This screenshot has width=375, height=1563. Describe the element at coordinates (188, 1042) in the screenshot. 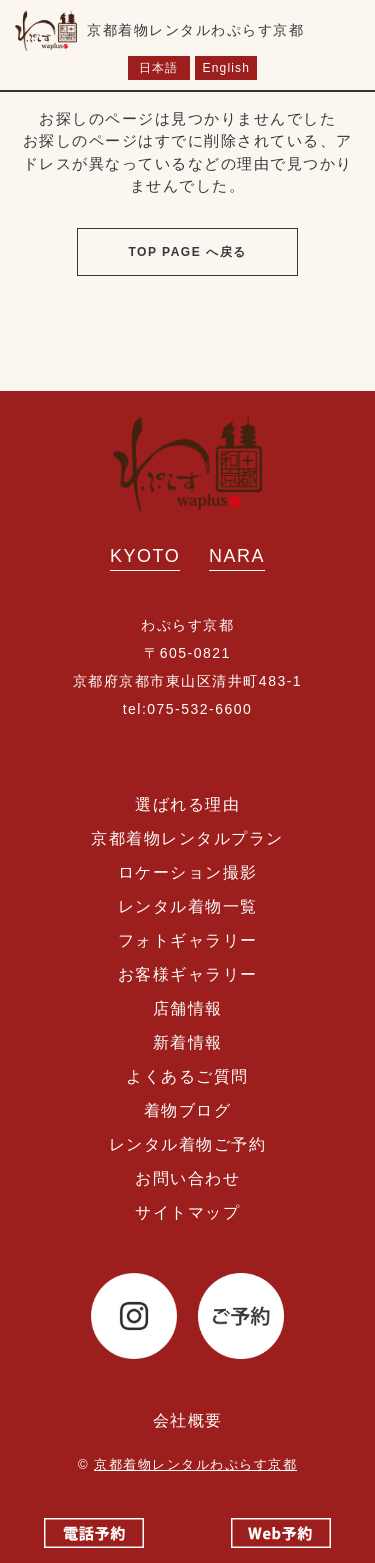

I see `新着情報` at that location.